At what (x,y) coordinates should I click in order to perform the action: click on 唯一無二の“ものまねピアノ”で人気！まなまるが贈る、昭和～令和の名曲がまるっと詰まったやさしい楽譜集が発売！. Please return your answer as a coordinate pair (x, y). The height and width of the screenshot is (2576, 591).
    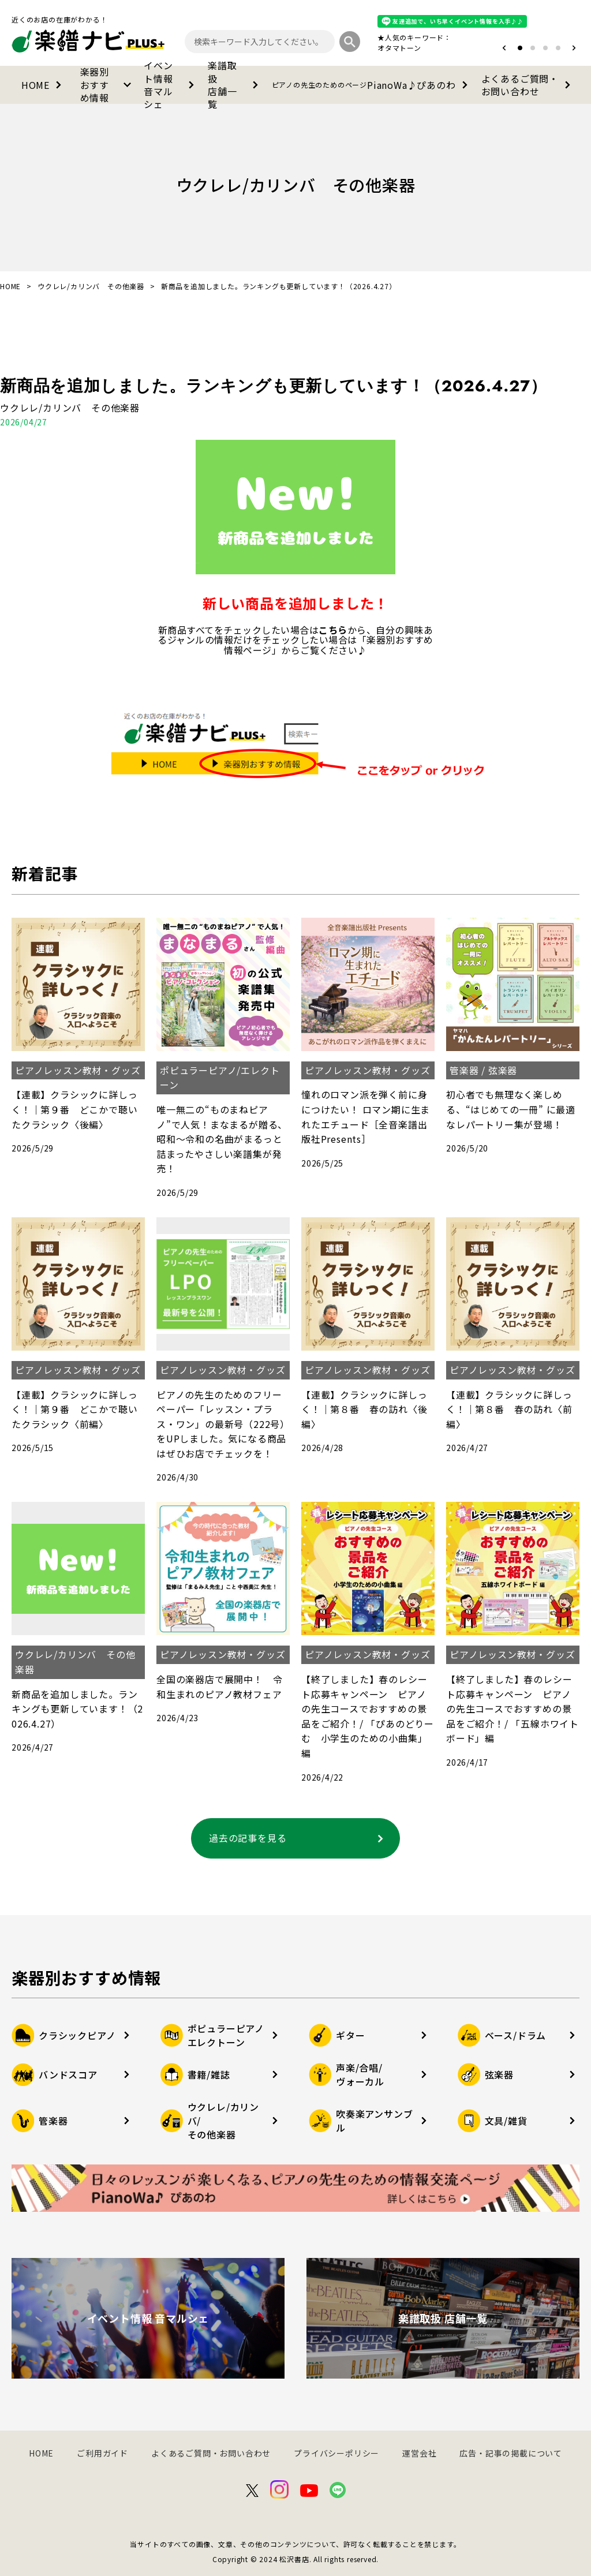
    Looking at the image, I should click on (221, 1138).